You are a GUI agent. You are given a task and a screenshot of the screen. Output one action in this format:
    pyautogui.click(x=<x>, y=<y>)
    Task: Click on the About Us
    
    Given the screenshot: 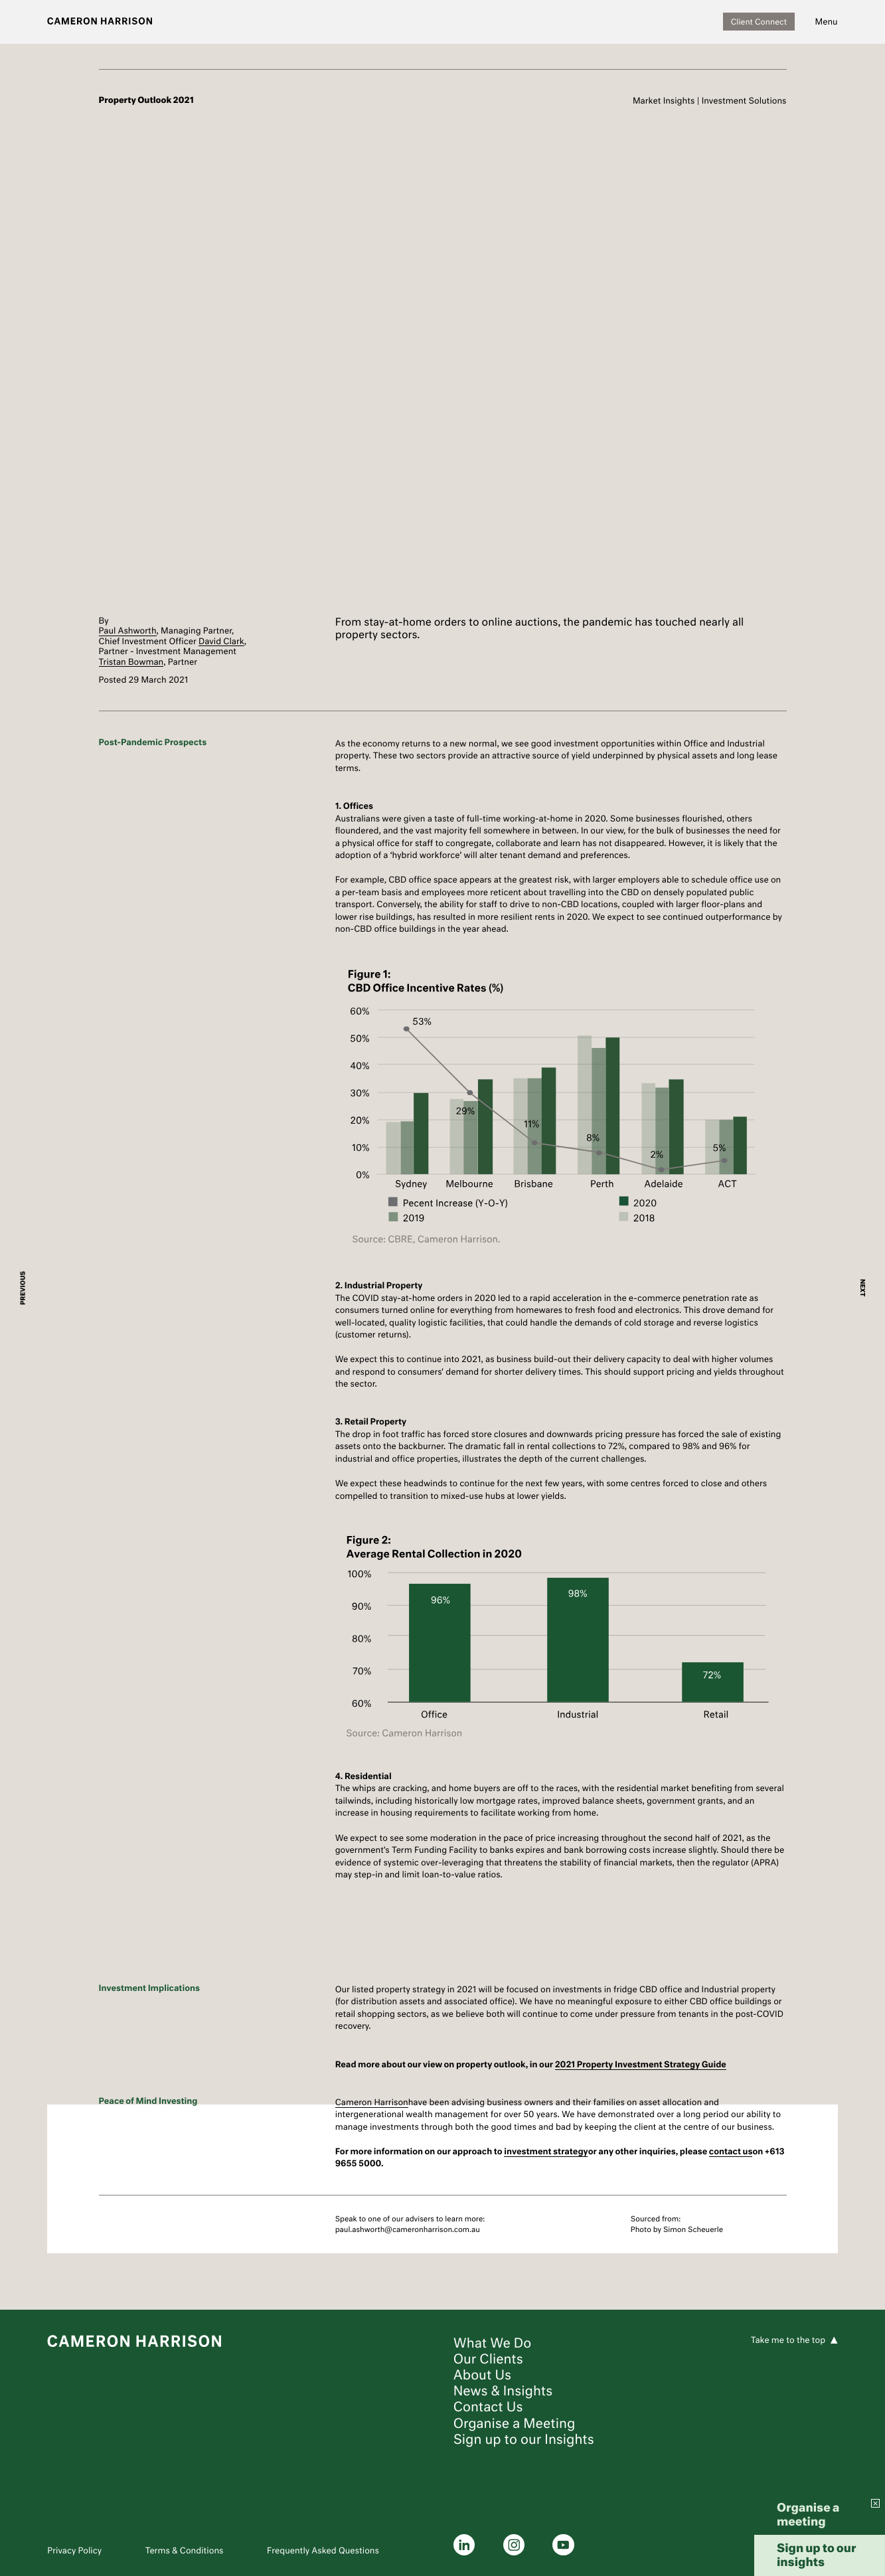 What is the action you would take?
    pyautogui.click(x=482, y=2375)
    